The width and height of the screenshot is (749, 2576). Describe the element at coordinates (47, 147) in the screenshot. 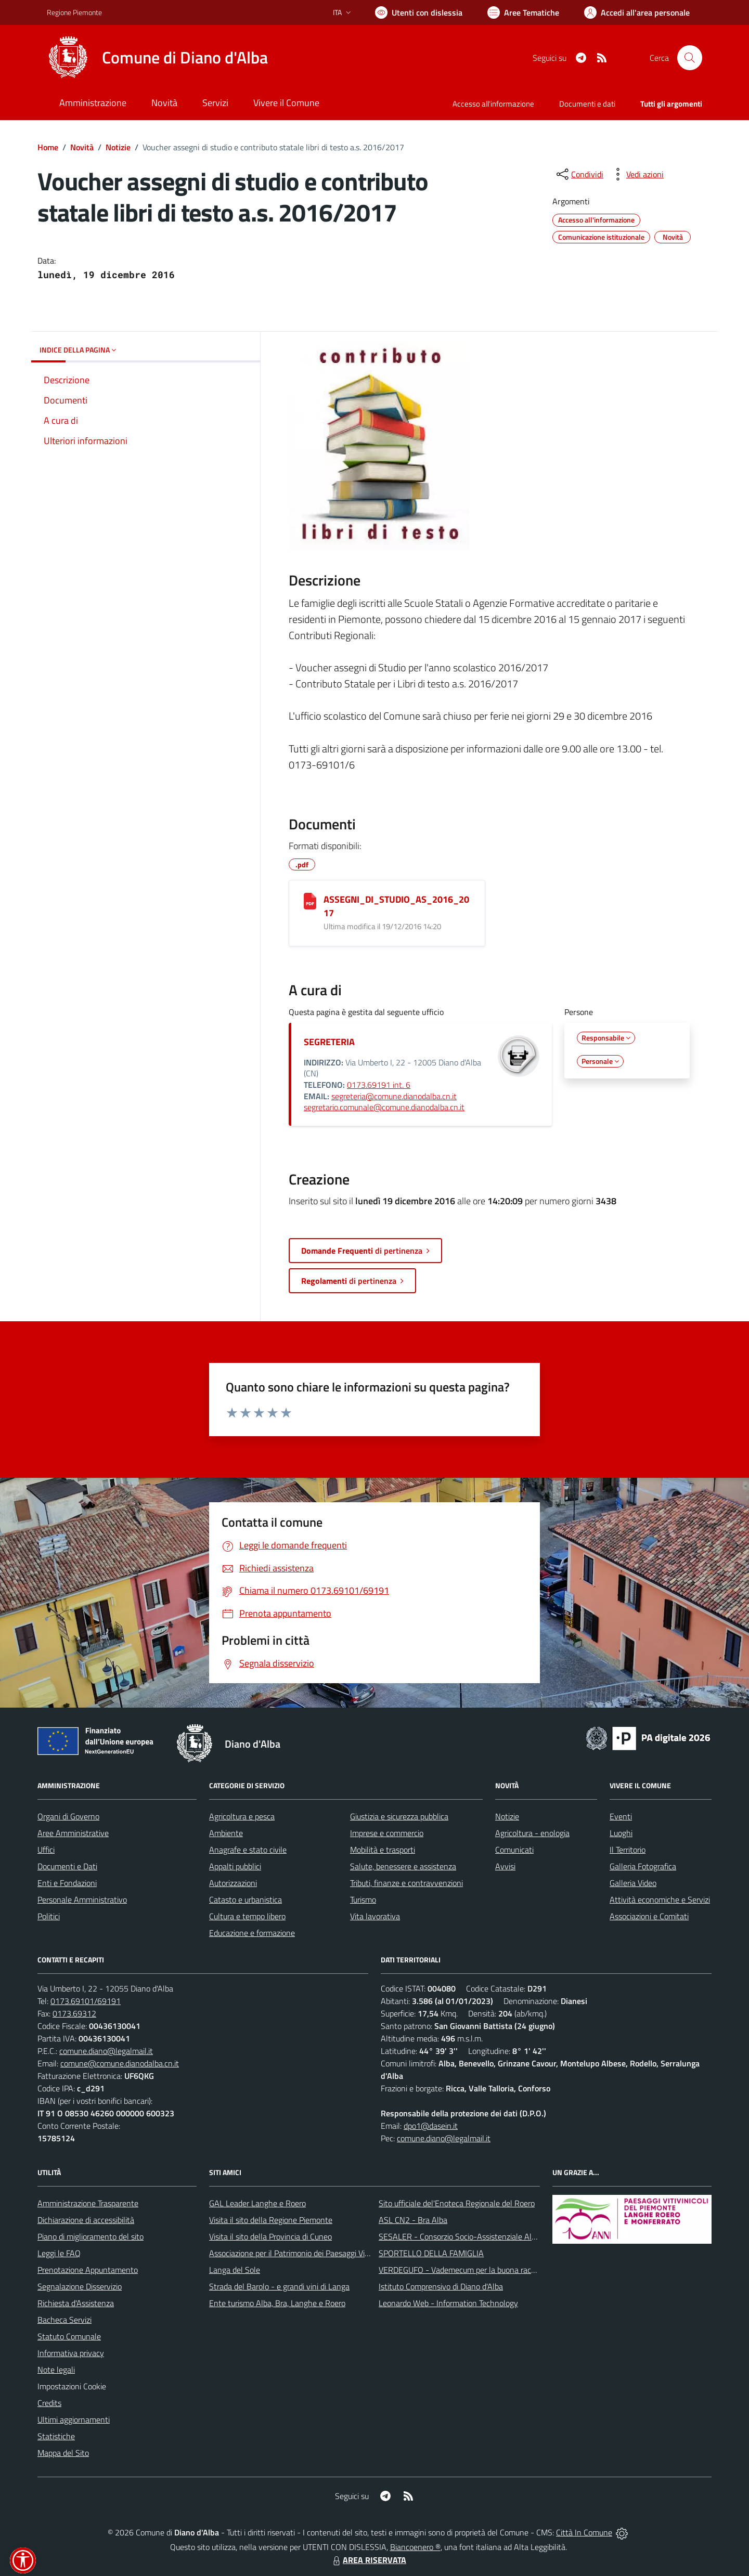

I see `Home` at that location.